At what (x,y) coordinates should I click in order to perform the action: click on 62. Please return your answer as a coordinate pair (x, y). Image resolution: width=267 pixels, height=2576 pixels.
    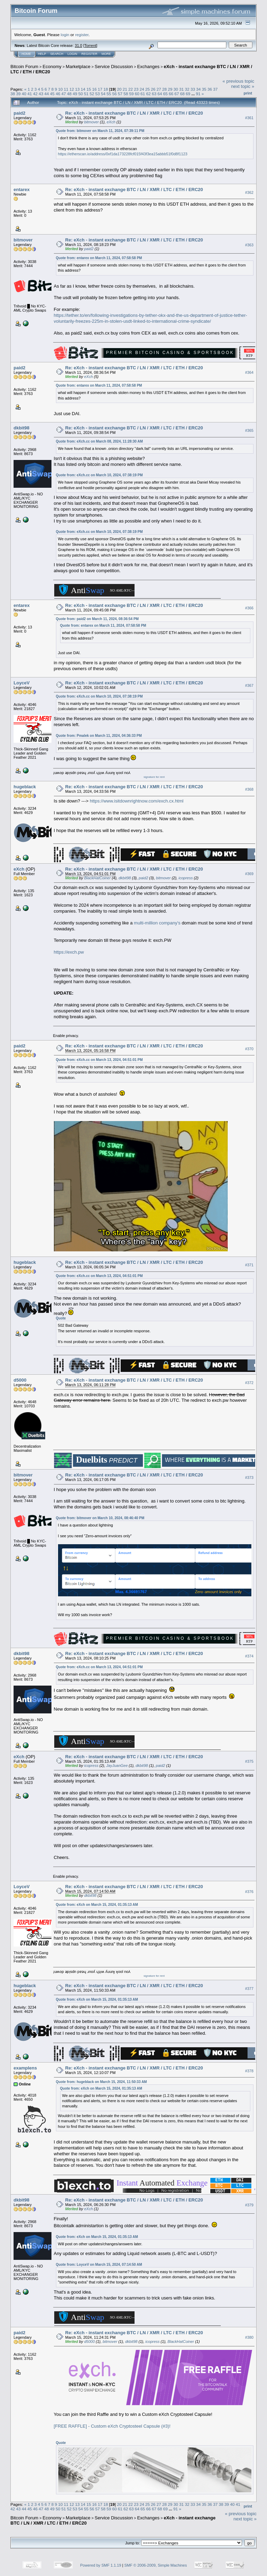
    Looking at the image, I should click on (148, 93).